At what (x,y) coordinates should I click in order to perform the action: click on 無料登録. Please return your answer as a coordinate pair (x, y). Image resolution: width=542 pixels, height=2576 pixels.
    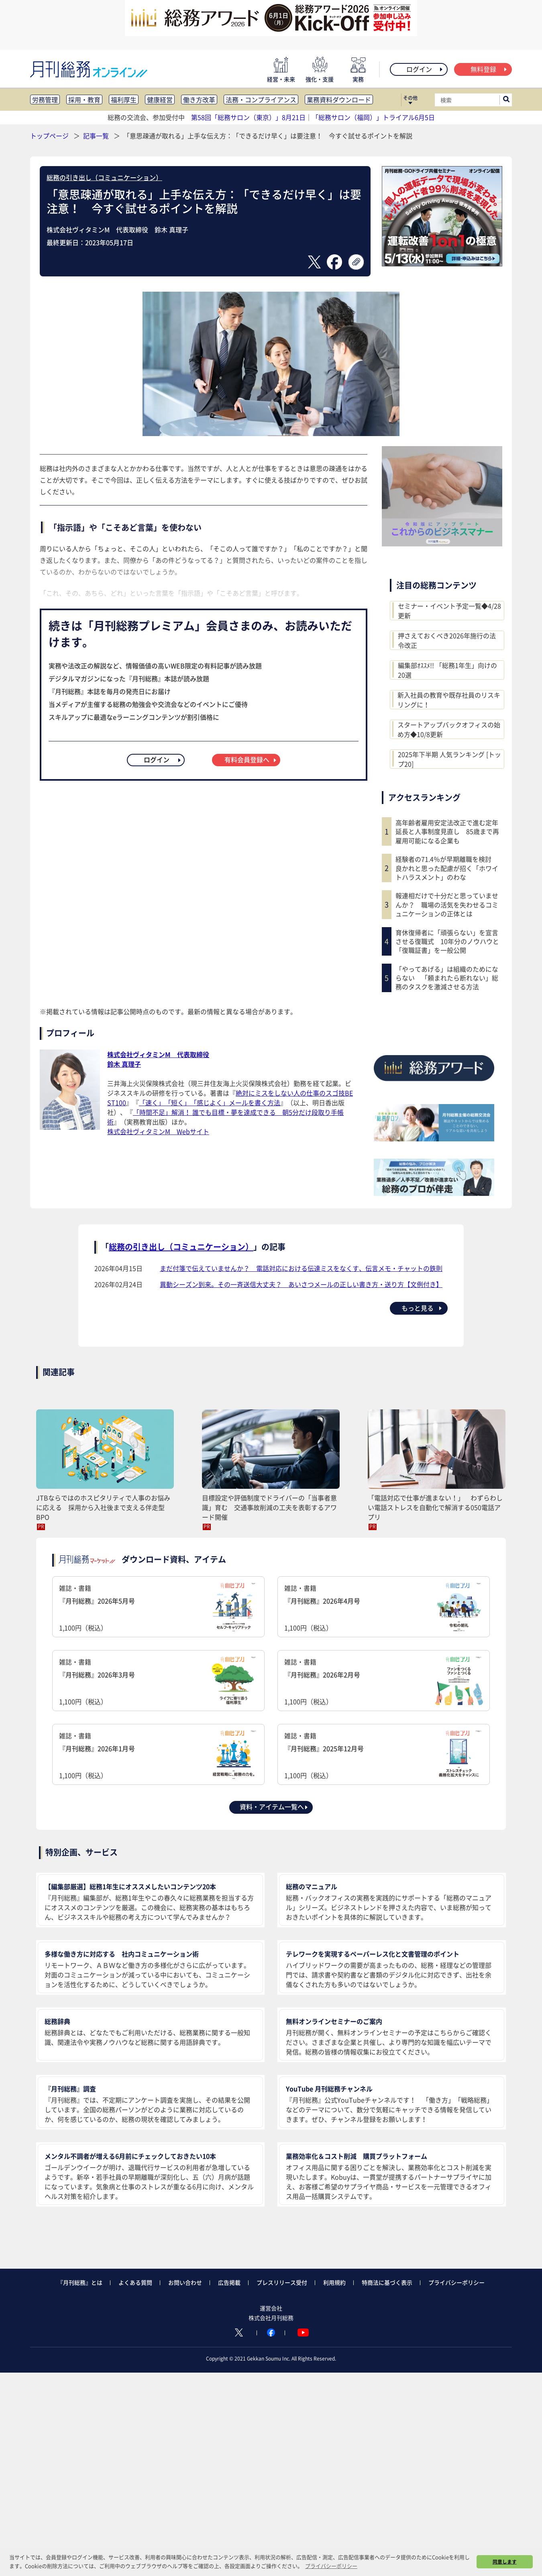
    Looking at the image, I should click on (489, 69).